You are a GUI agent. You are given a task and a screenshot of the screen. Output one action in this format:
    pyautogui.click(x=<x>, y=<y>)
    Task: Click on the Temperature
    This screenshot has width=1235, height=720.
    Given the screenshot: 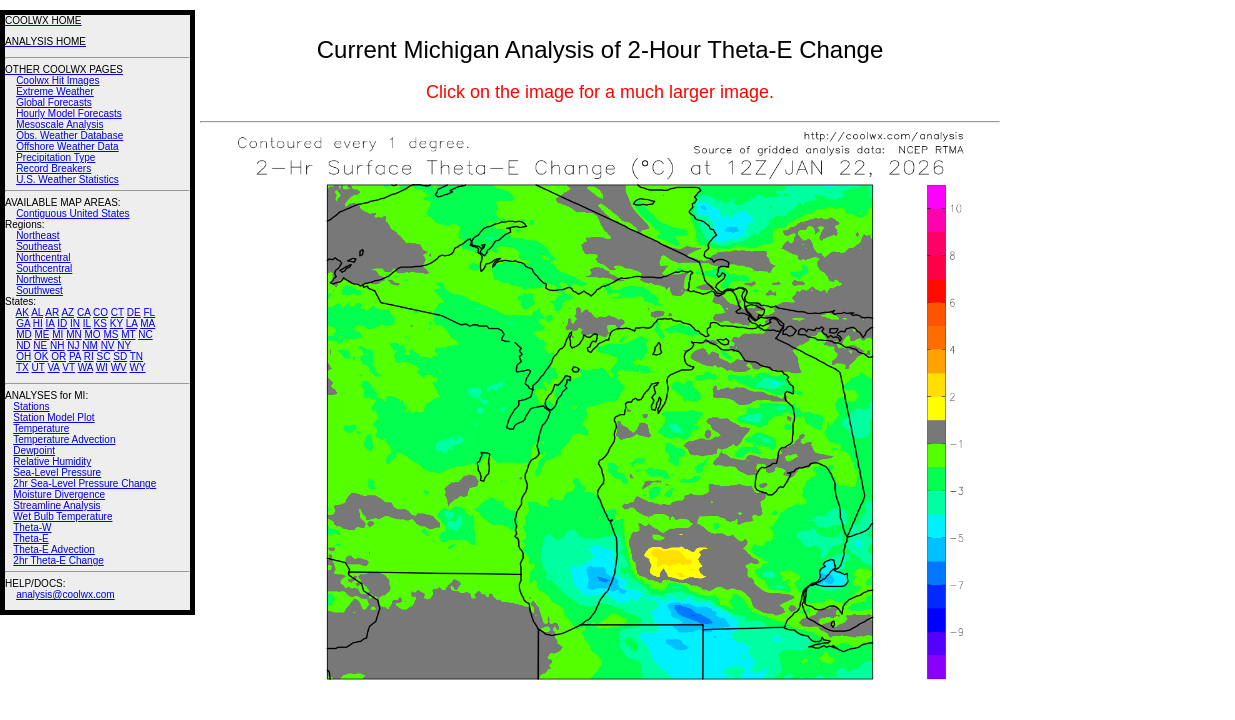 What is the action you would take?
    pyautogui.click(x=41, y=428)
    